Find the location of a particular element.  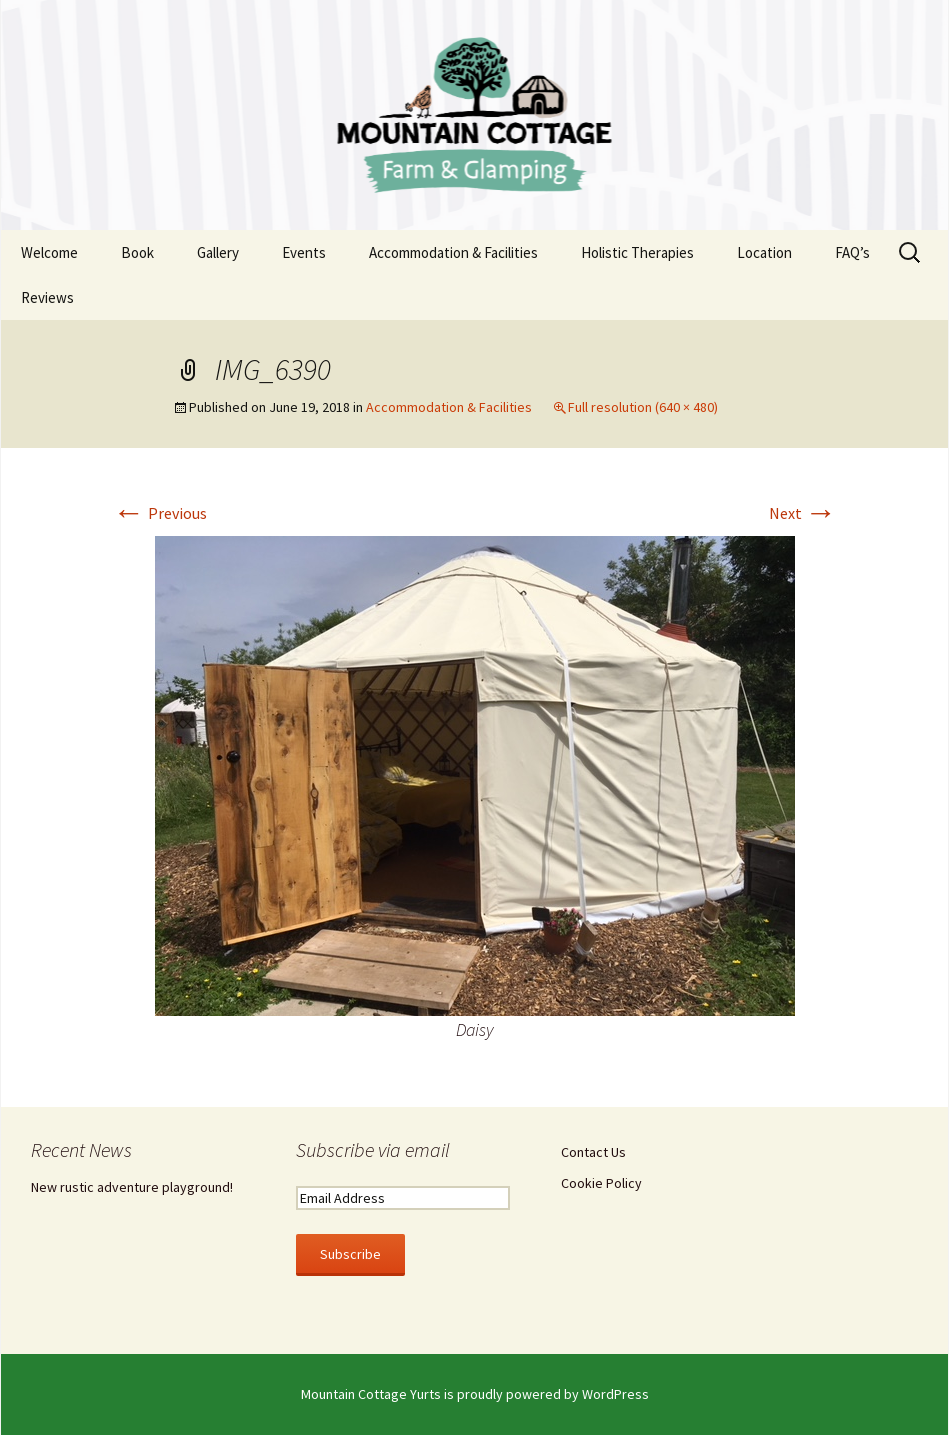

Events is located at coordinates (304, 252).